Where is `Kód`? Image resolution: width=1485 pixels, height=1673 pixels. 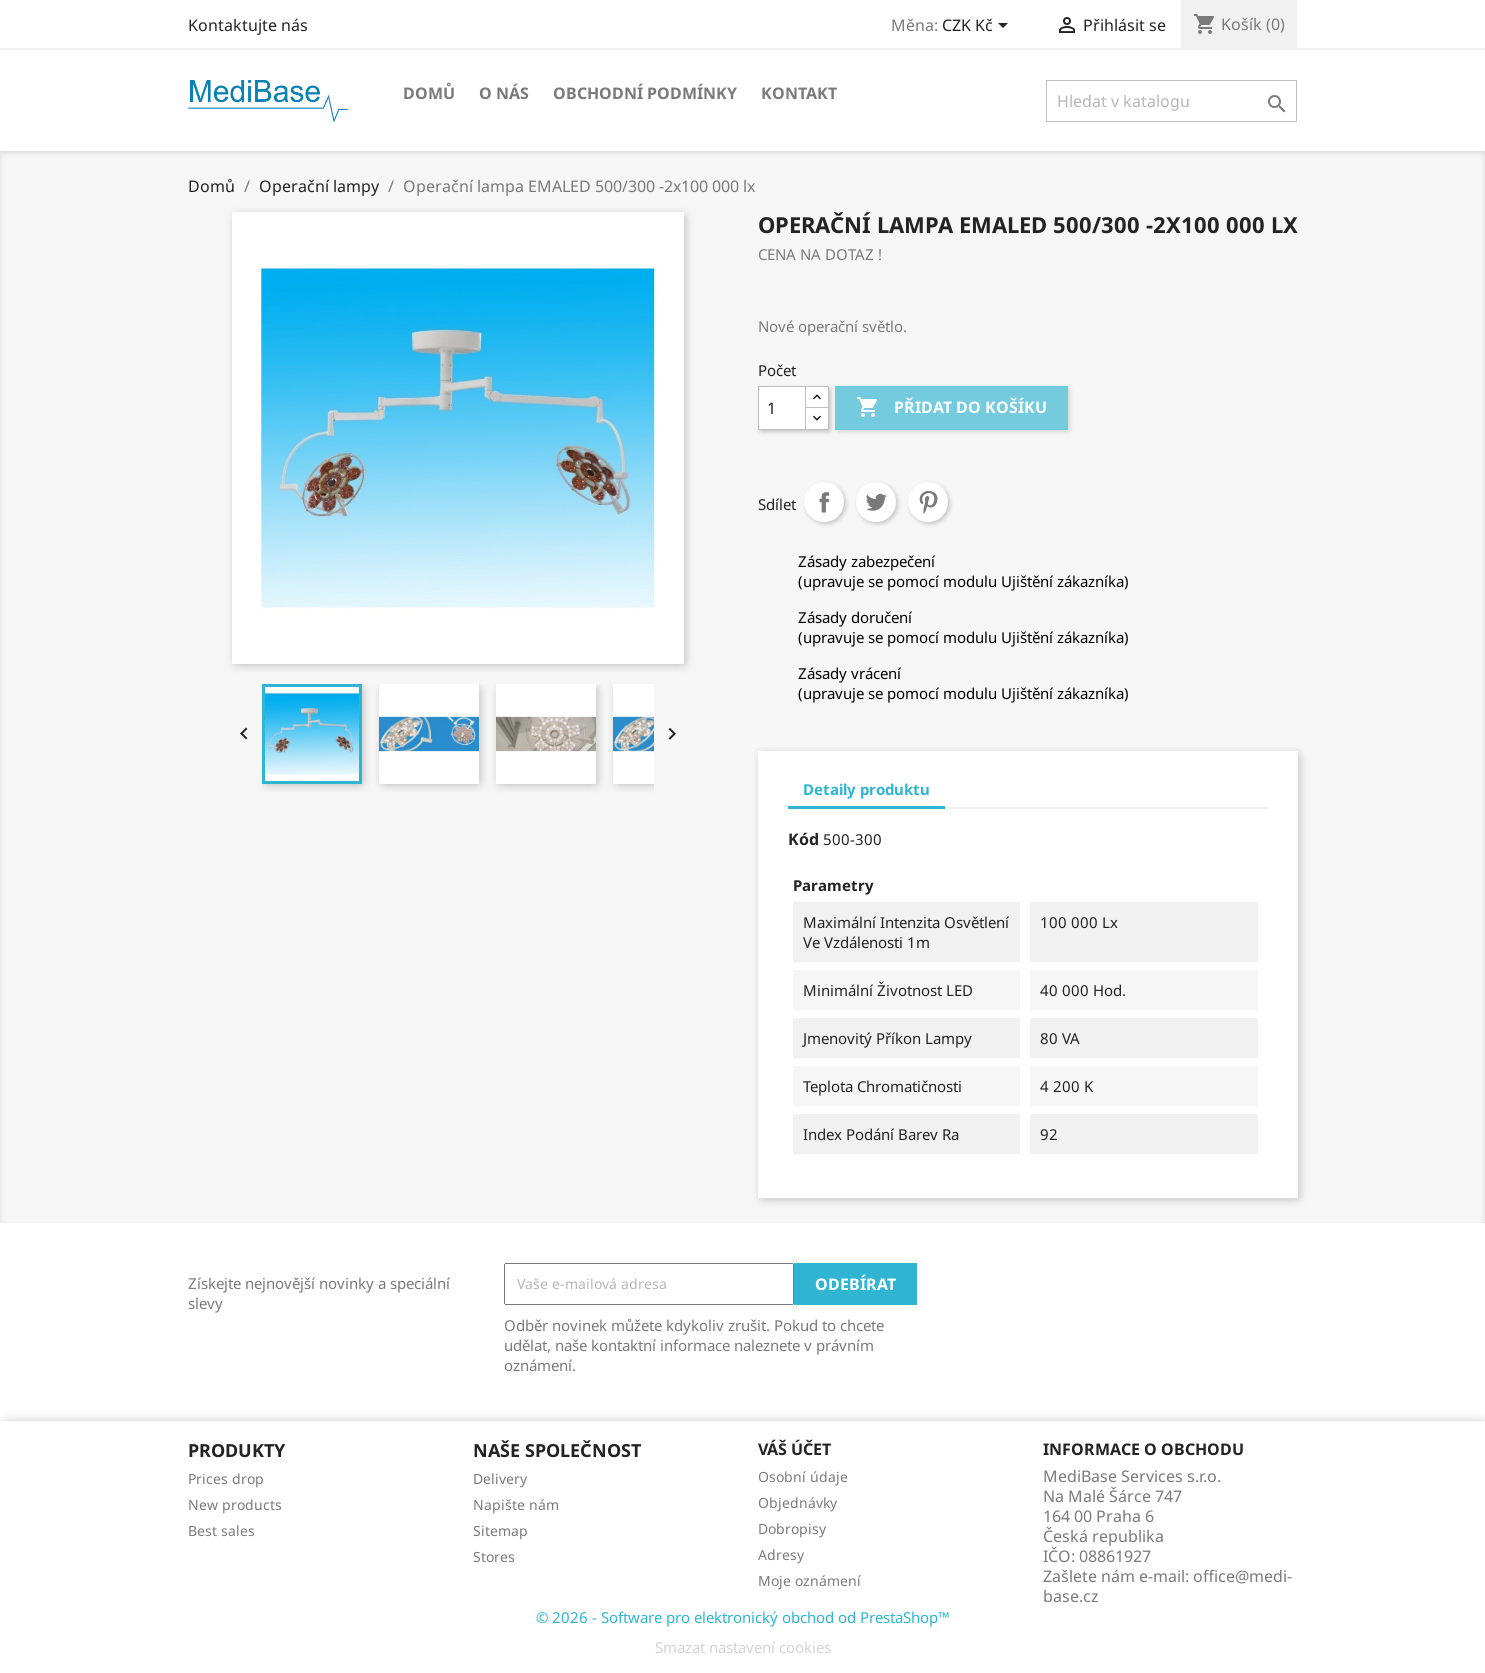
Kód is located at coordinates (803, 839).